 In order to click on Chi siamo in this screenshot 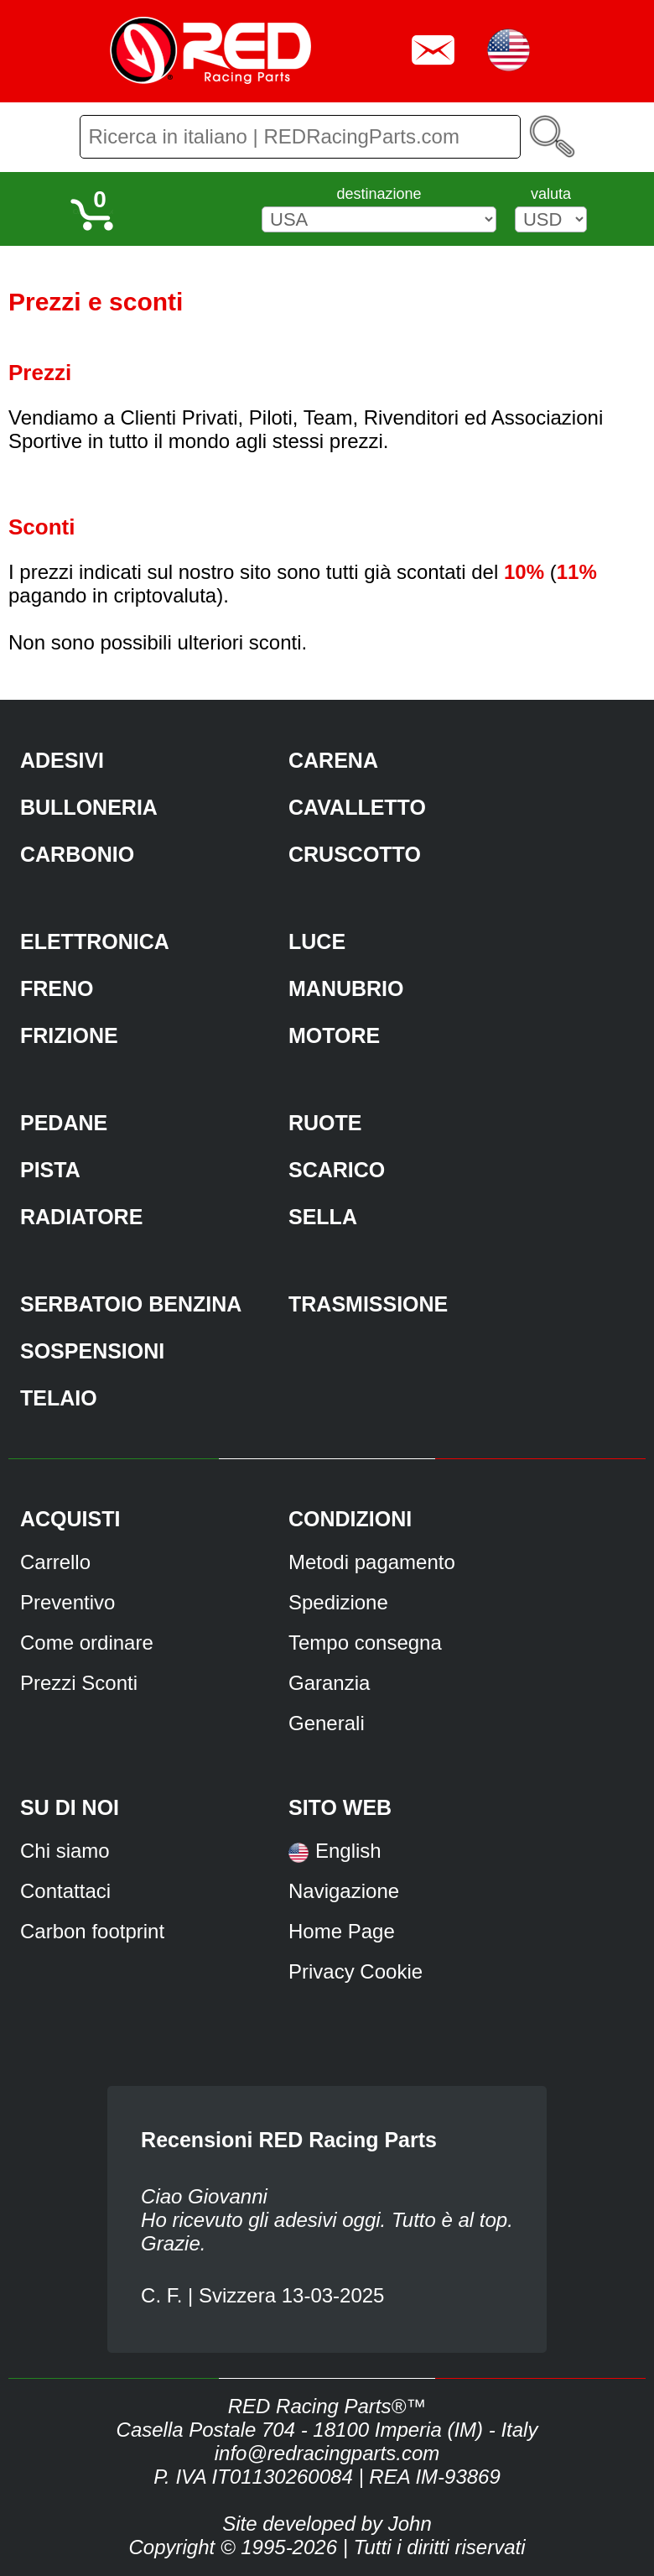, I will do `click(65, 1850)`.